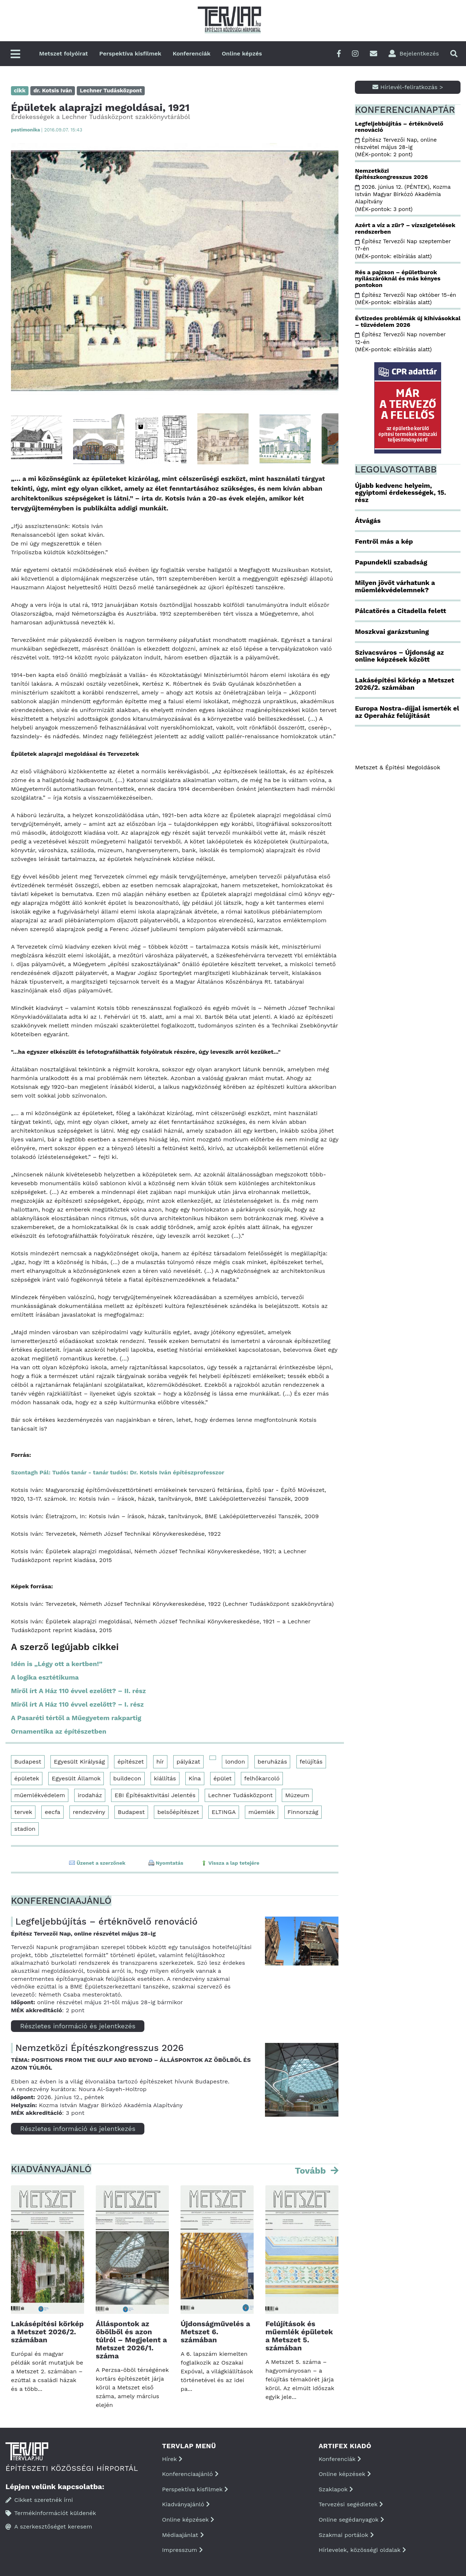 The width and height of the screenshot is (466, 2576). Describe the element at coordinates (27, 1761) in the screenshot. I see `Budapest` at that location.